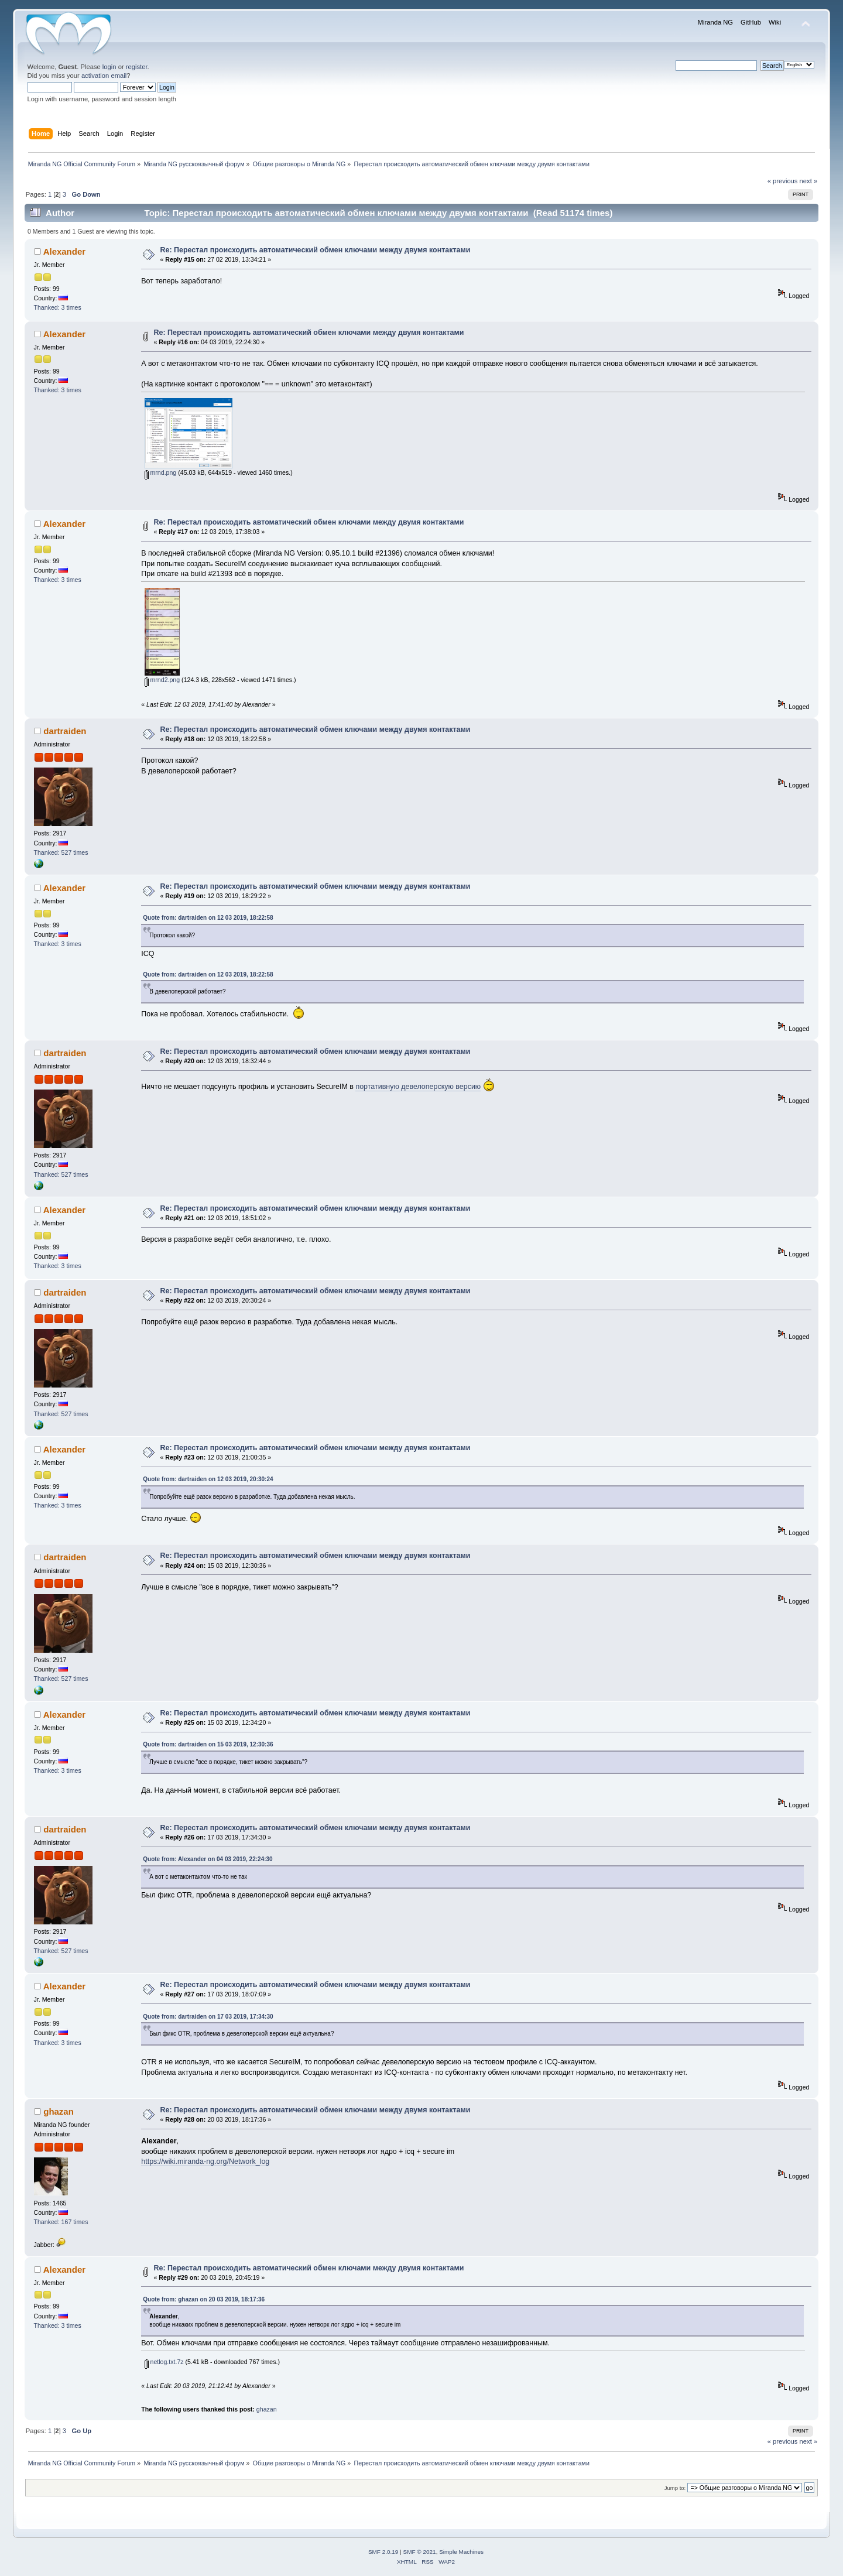 Image resolution: width=843 pixels, height=2576 pixels. Describe the element at coordinates (207, 1859) in the screenshot. I see `Quote from: Alexander on 04 03 2019, 22:24:30` at that location.